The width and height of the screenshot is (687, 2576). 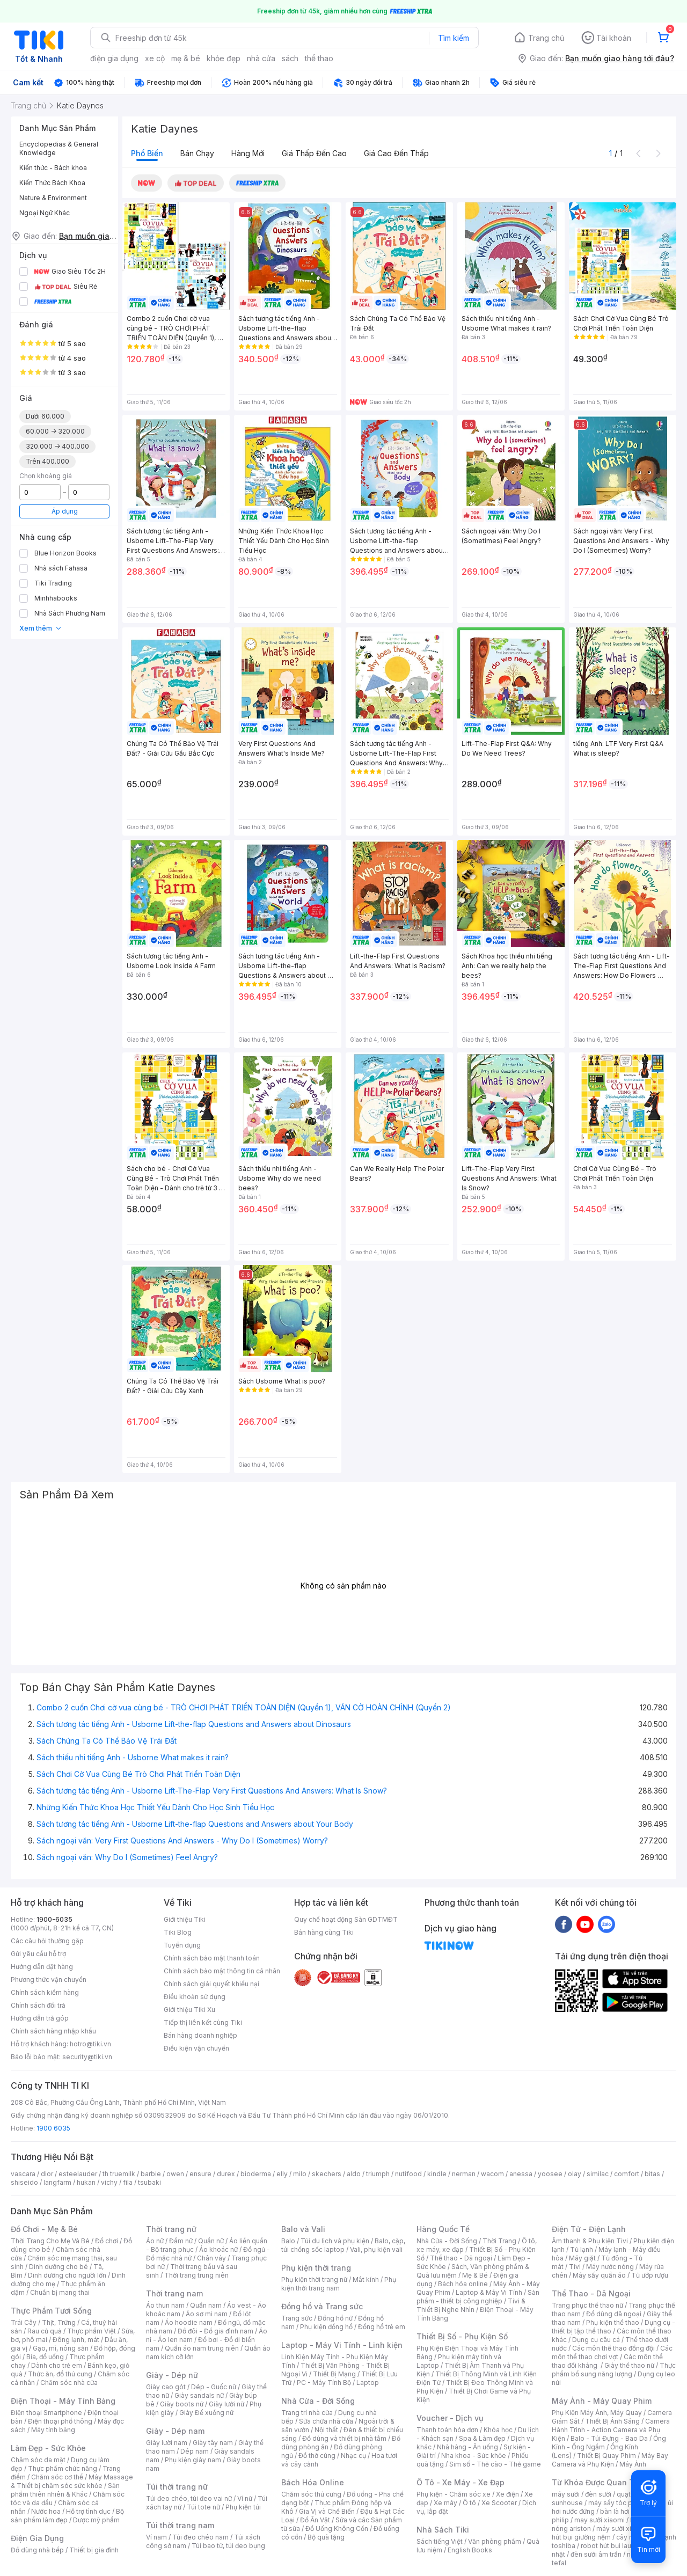 What do you see at coordinates (582, 2258) in the screenshot?
I see `Máy giặt` at bounding box center [582, 2258].